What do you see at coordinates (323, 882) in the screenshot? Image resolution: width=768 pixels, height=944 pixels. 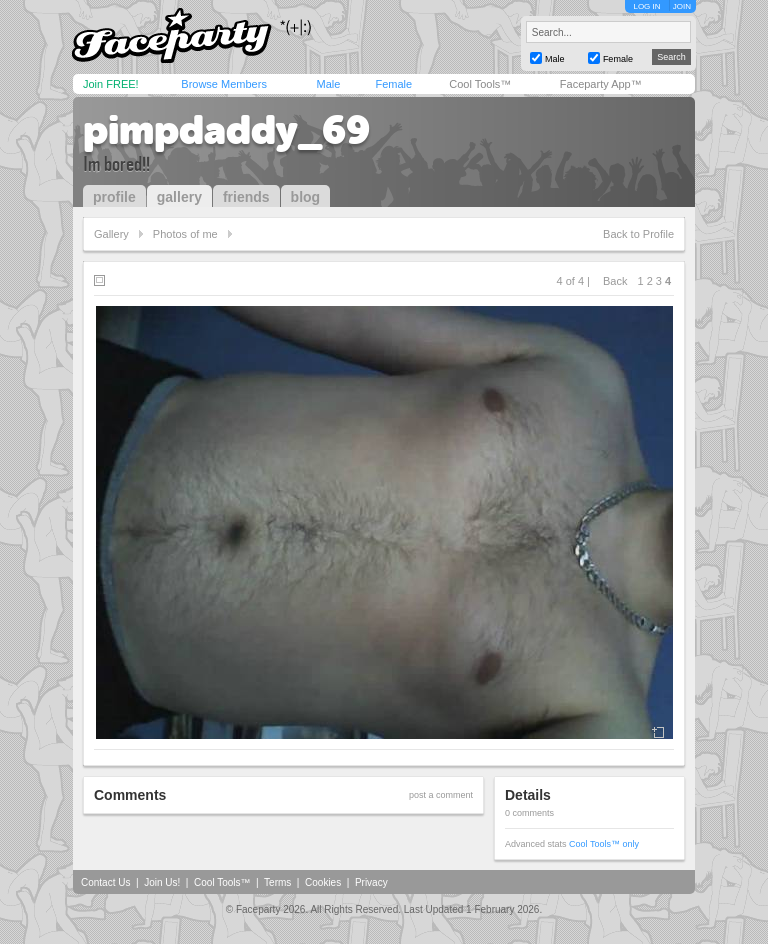 I see `Cookies` at bounding box center [323, 882].